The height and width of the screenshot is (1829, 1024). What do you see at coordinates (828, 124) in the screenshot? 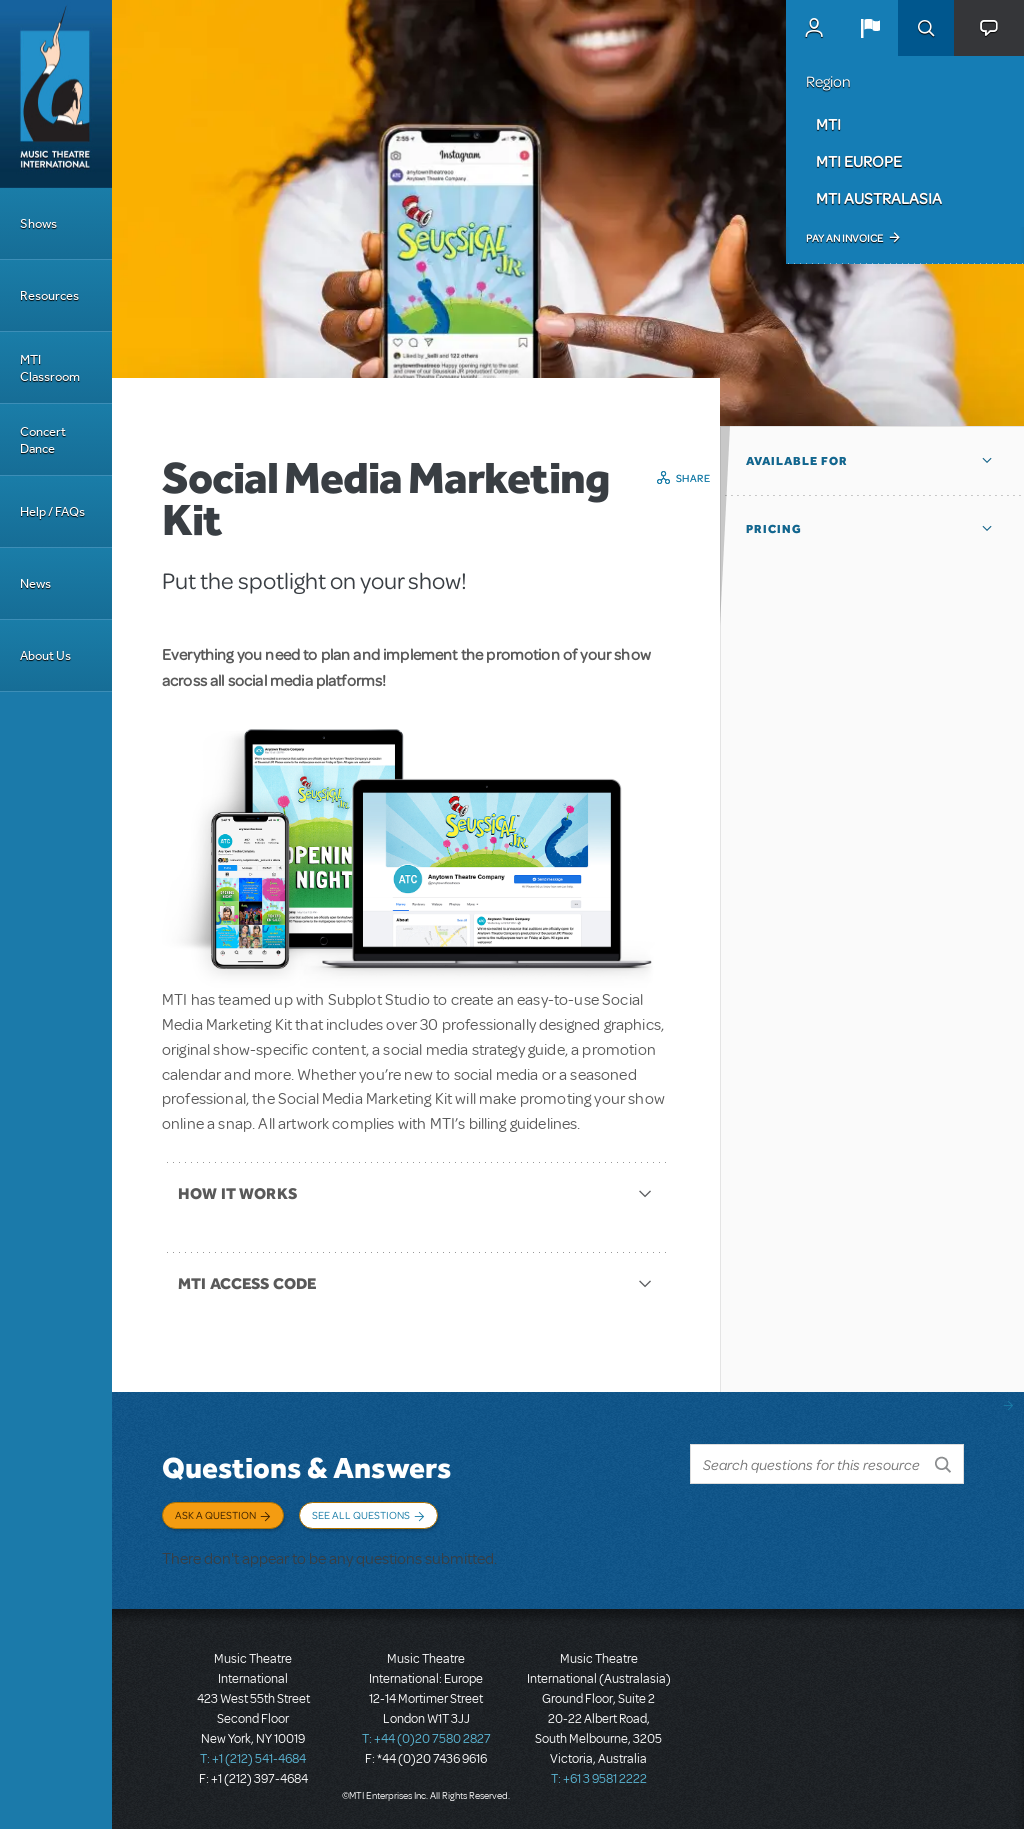
I see `MTI` at bounding box center [828, 124].